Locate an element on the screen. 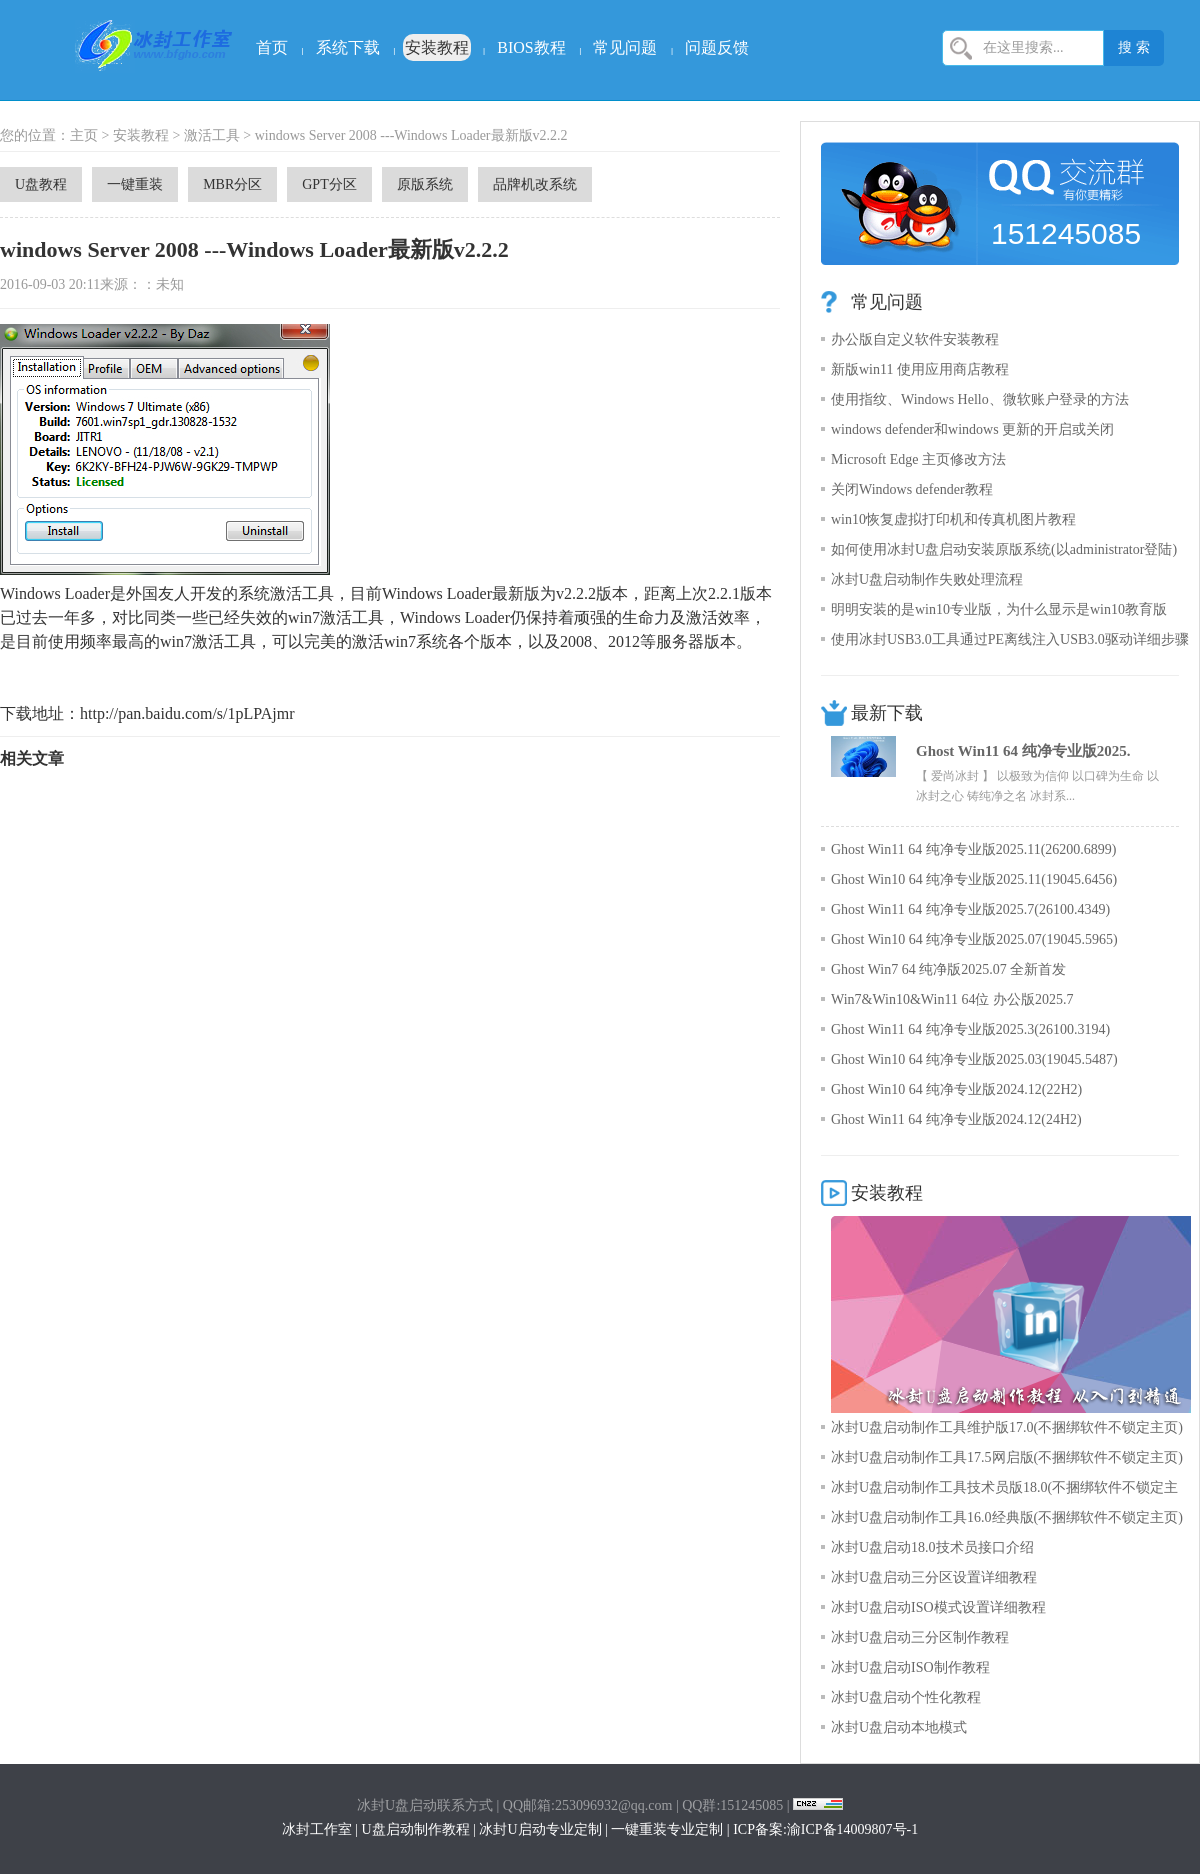 Image resolution: width=1200 pixels, height=1874 pixels. 新版win11 使用应用商店教程 is located at coordinates (920, 369).